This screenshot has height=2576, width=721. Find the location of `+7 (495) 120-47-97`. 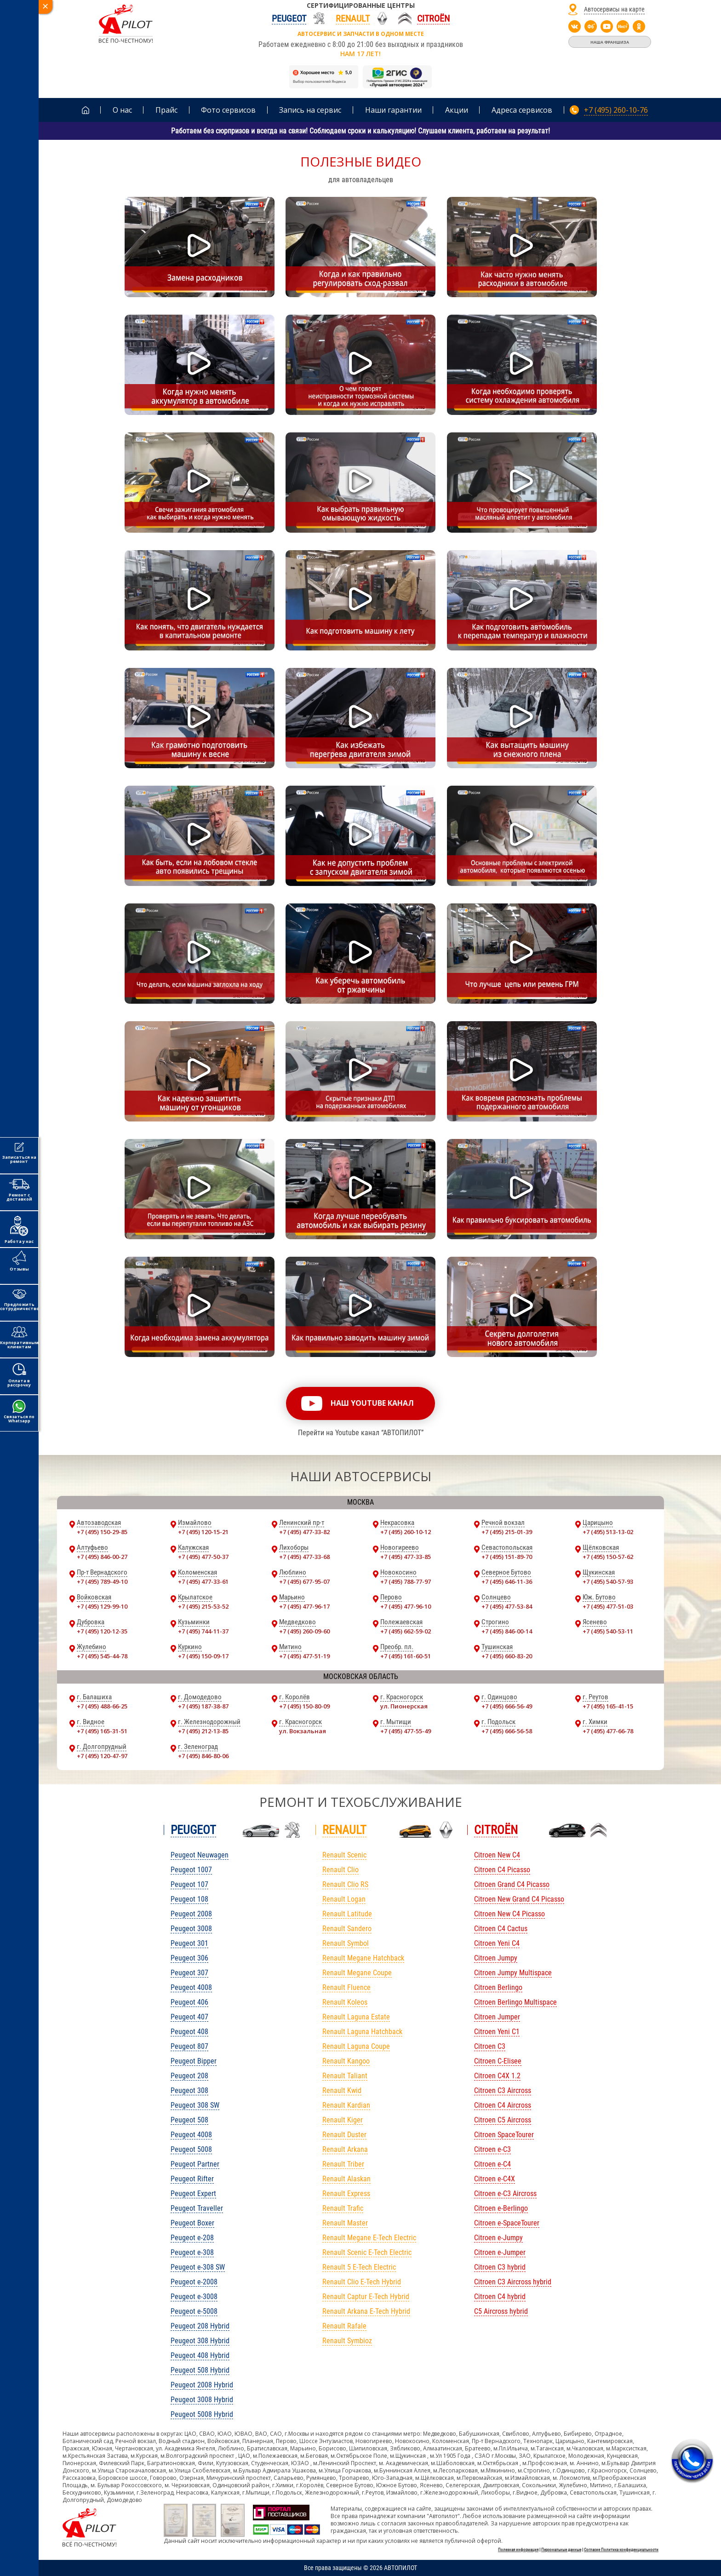

+7 (495) 120-47-97 is located at coordinates (102, 1756).